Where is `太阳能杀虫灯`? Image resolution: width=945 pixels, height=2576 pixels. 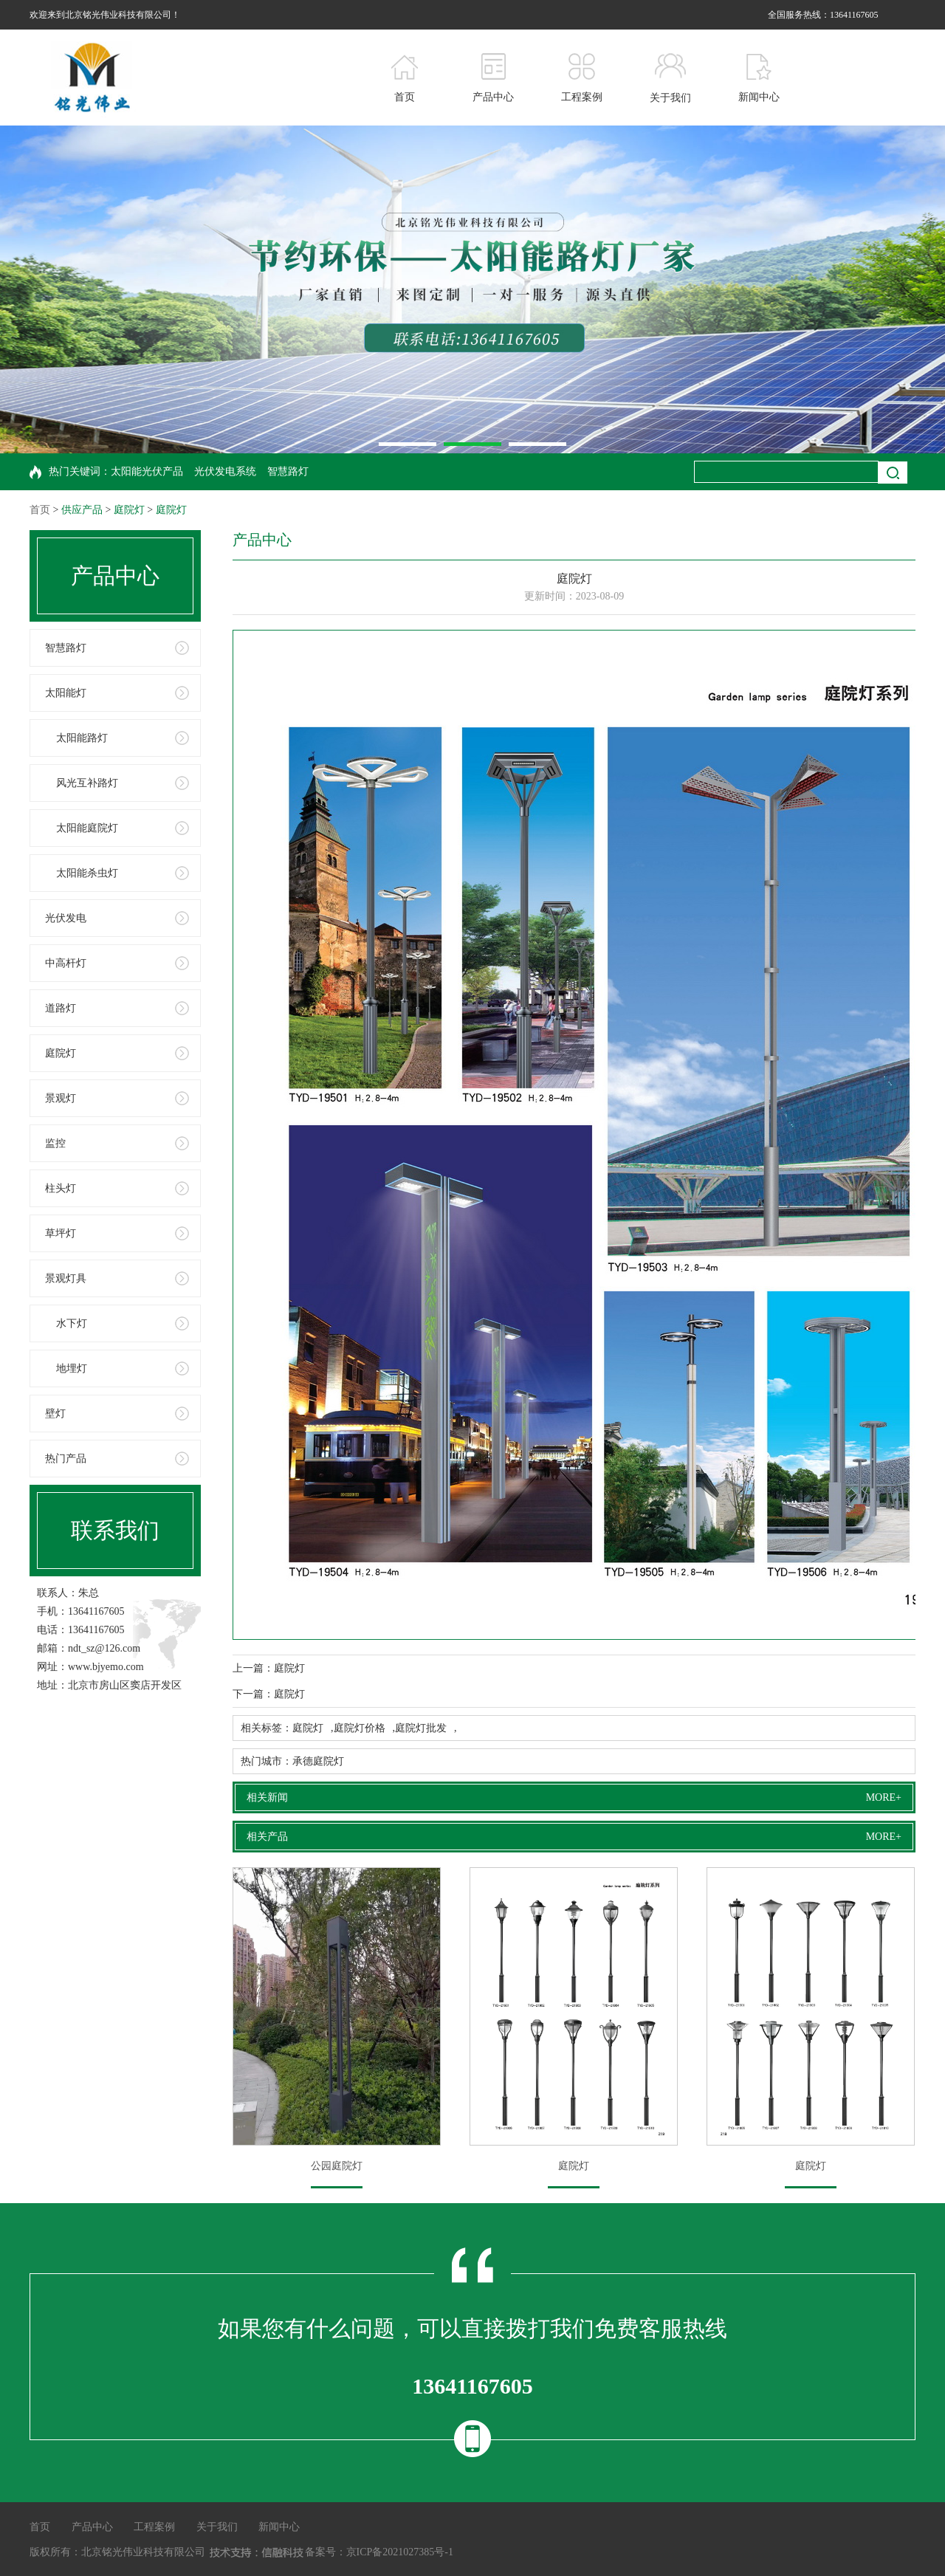
太阳能杀虫灯 is located at coordinates (87, 873).